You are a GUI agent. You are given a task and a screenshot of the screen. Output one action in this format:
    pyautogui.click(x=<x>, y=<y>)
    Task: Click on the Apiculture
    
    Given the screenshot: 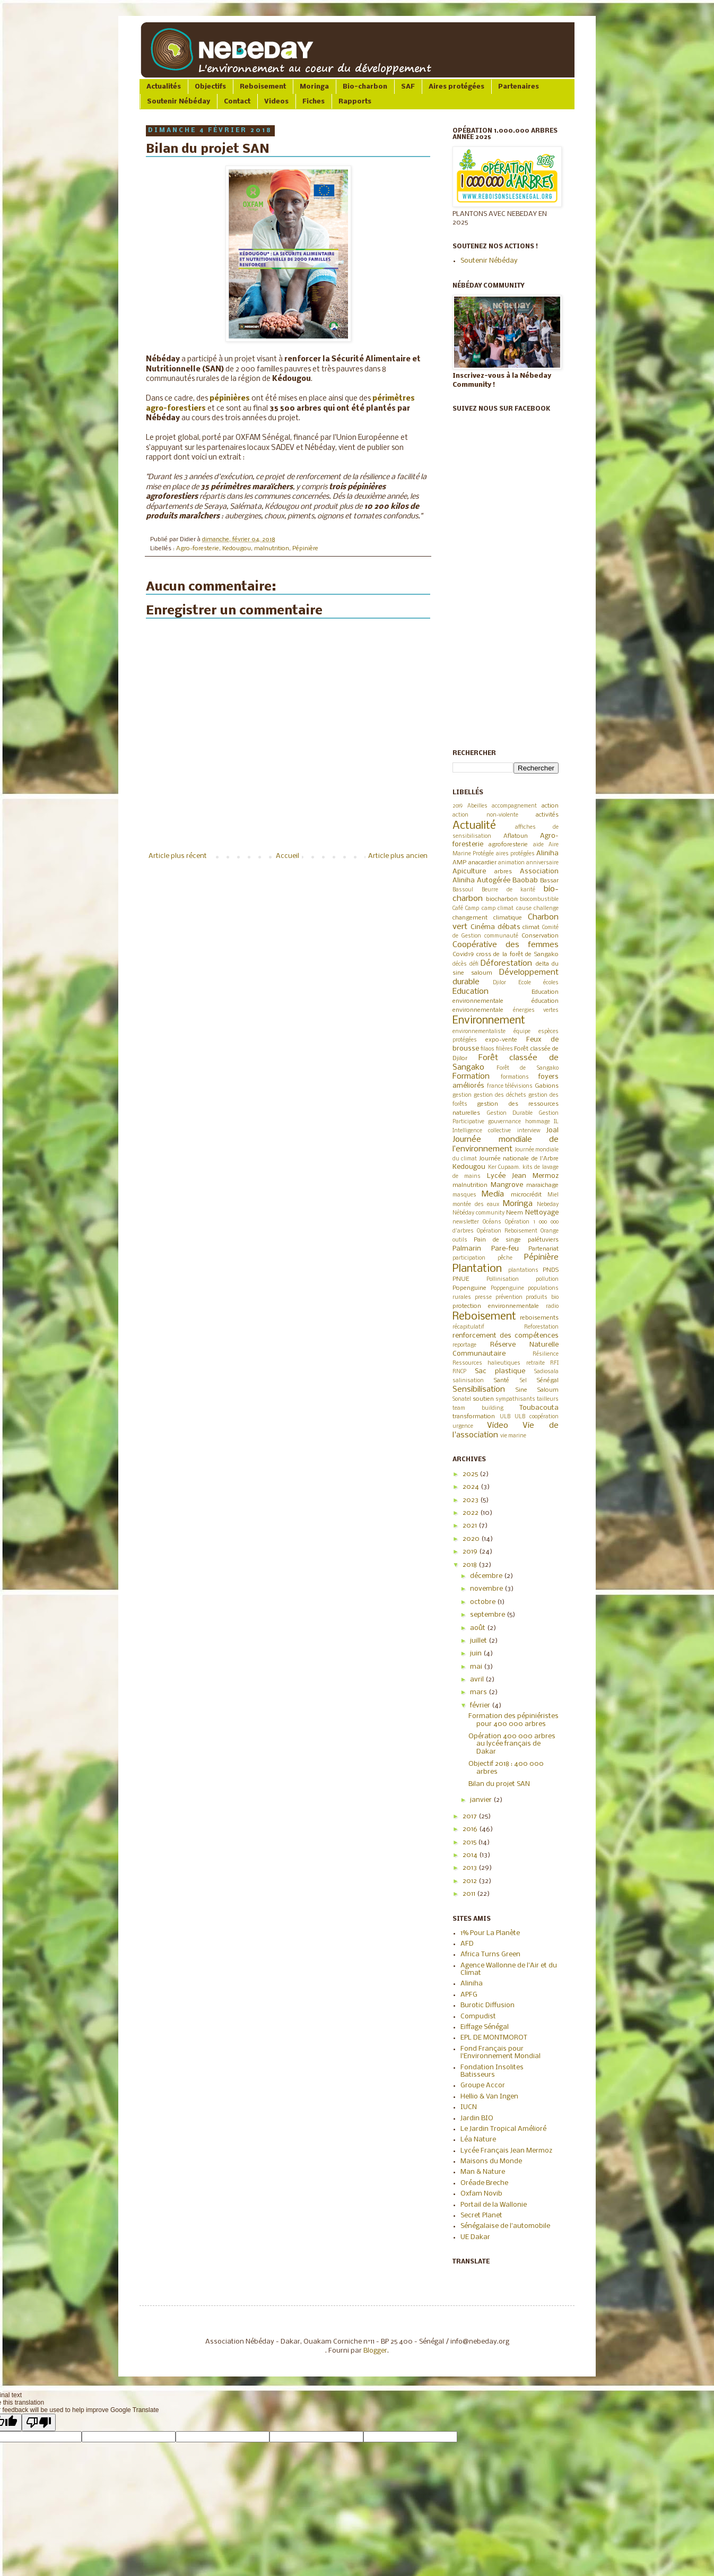 What is the action you would take?
    pyautogui.click(x=469, y=871)
    